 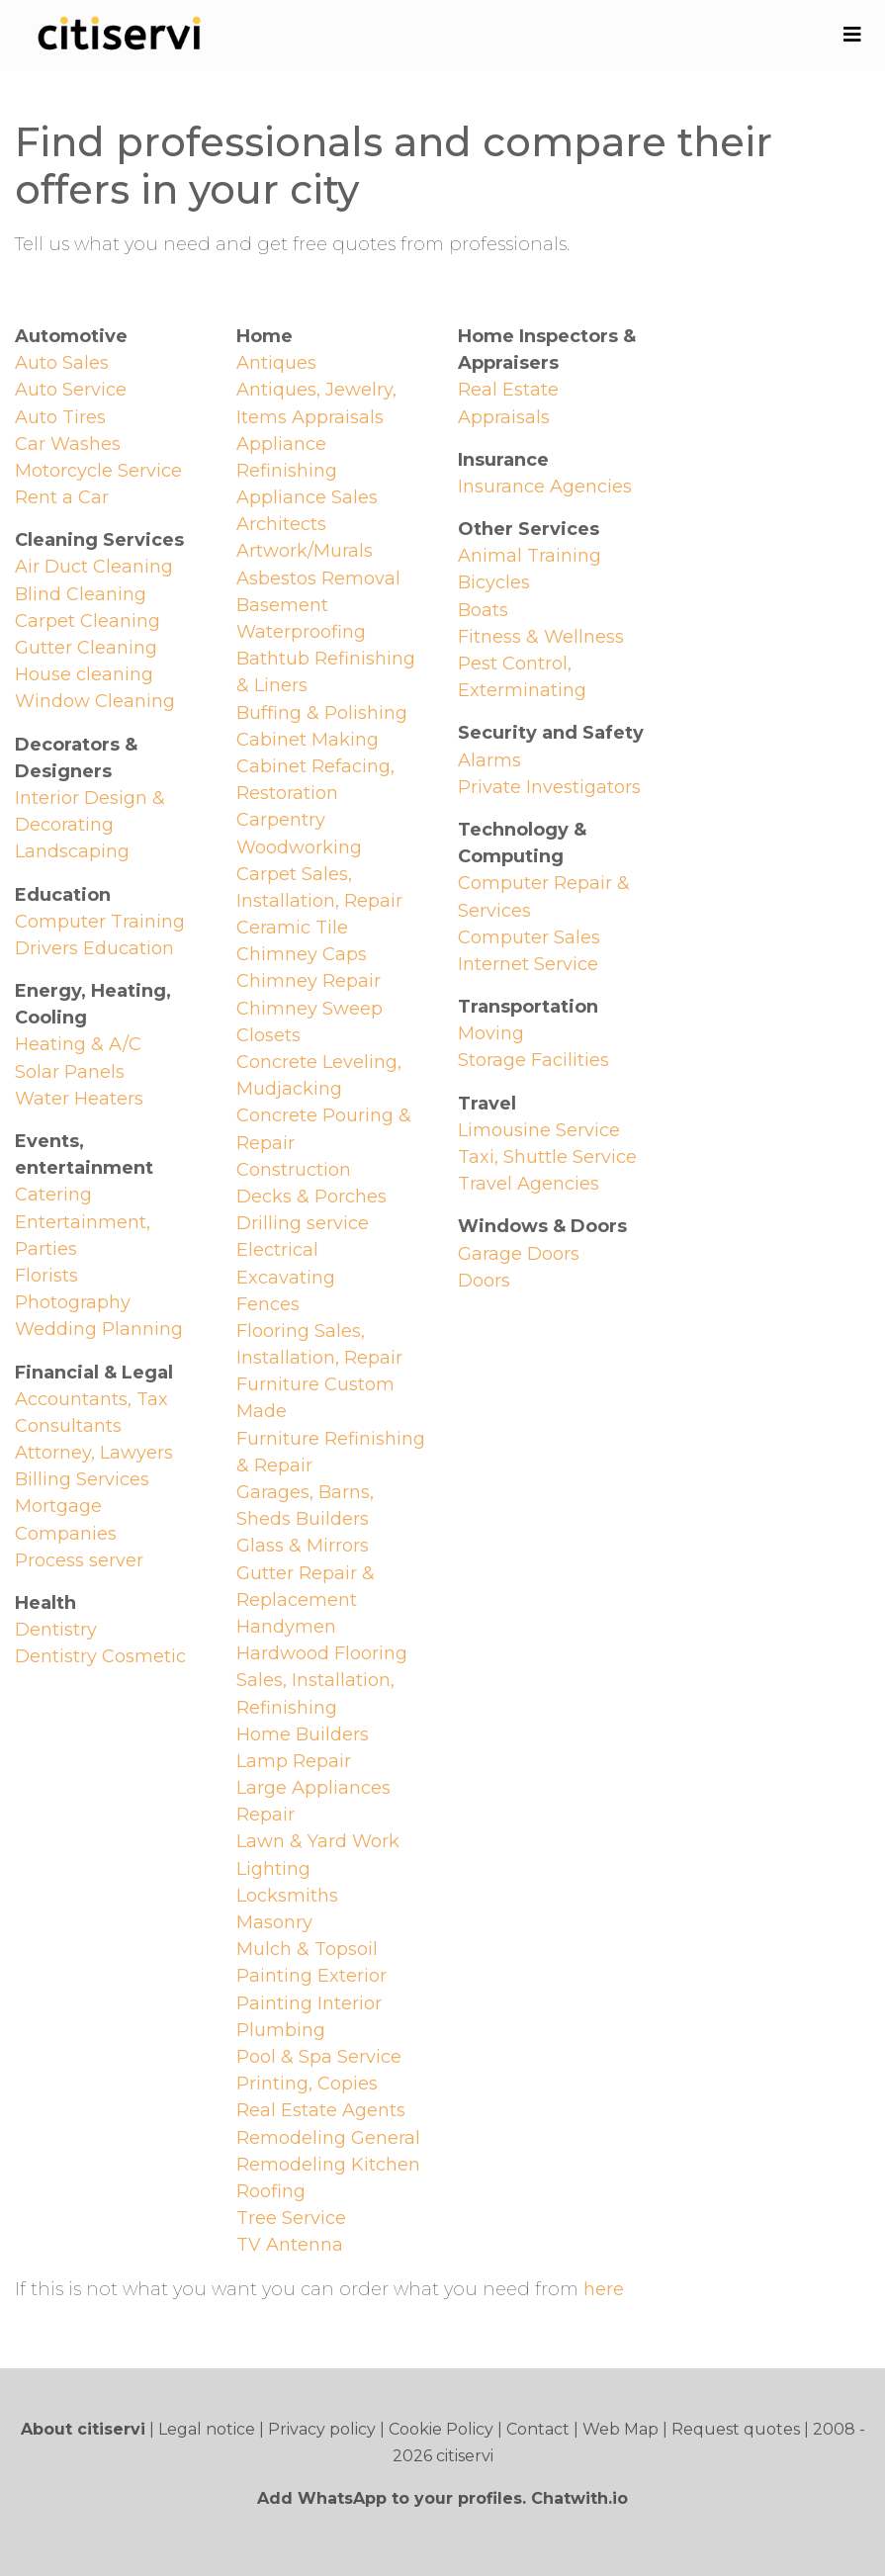 What do you see at coordinates (273, 1869) in the screenshot?
I see `Lighting` at bounding box center [273, 1869].